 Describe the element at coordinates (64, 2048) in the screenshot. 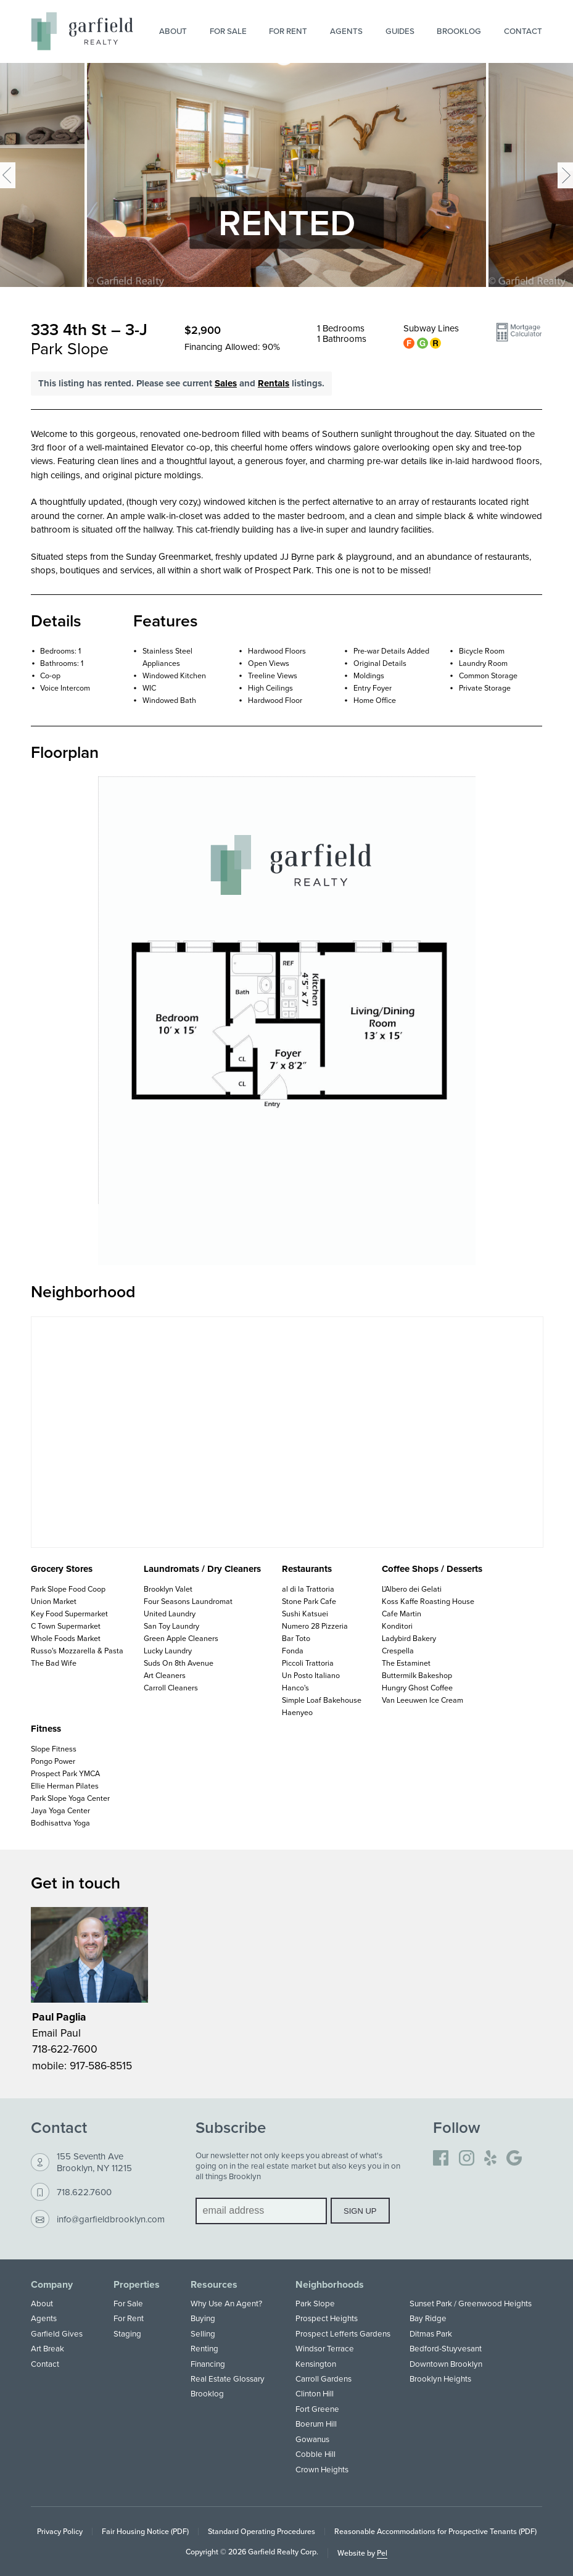

I see `718-622-7600` at that location.